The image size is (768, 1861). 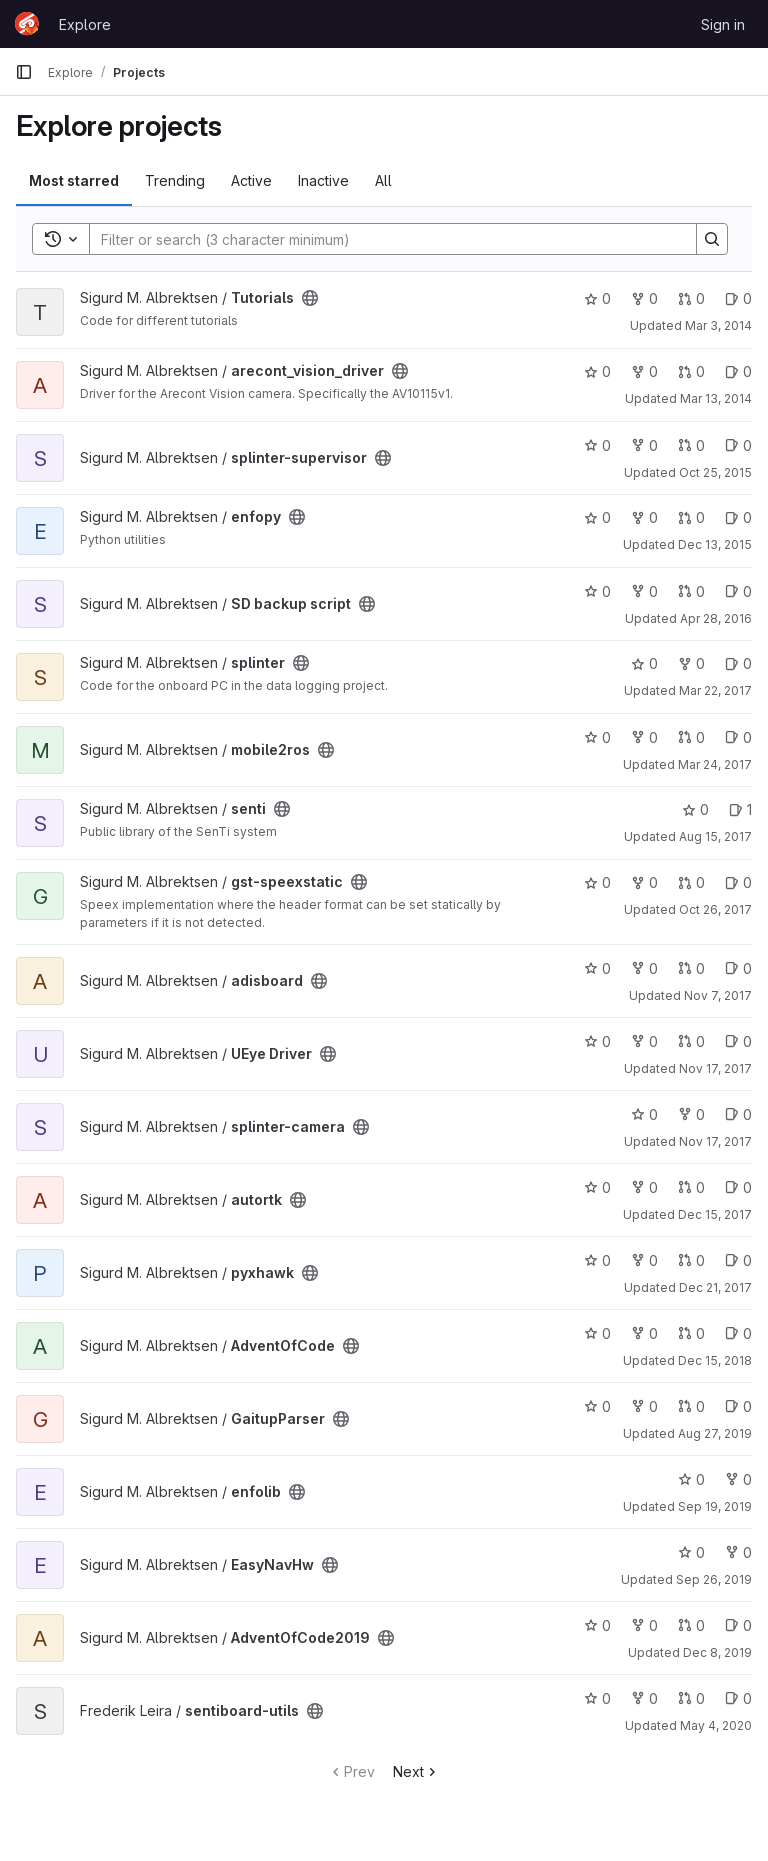 I want to click on 0 [enfolib has 0 stars], so click(x=691, y=1479).